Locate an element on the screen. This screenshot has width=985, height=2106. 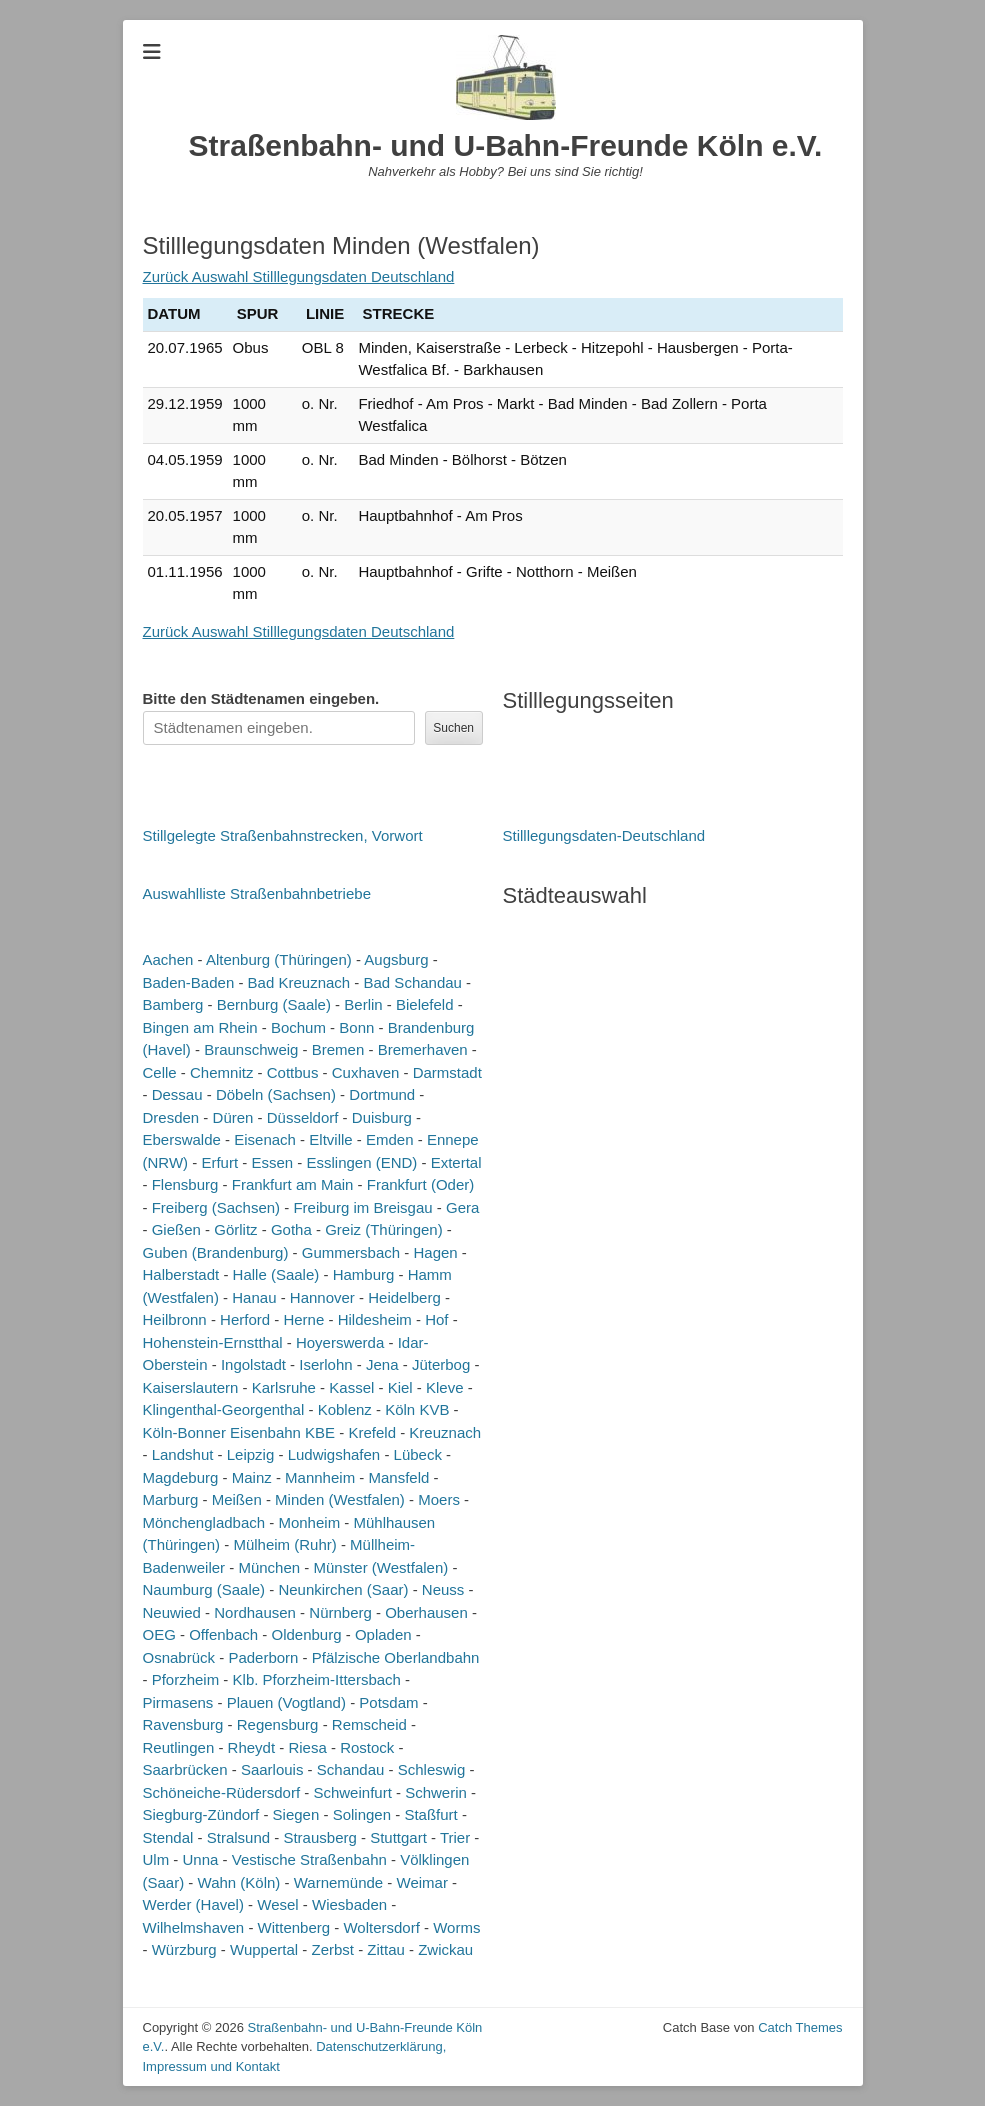
Zittau is located at coordinates (386, 1949).